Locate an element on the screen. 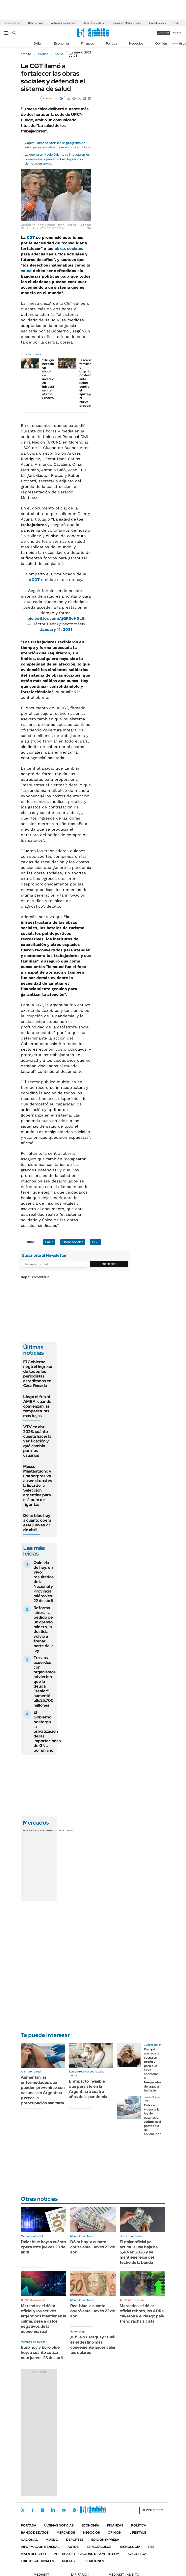  Autos is located at coordinates (73, 2547).